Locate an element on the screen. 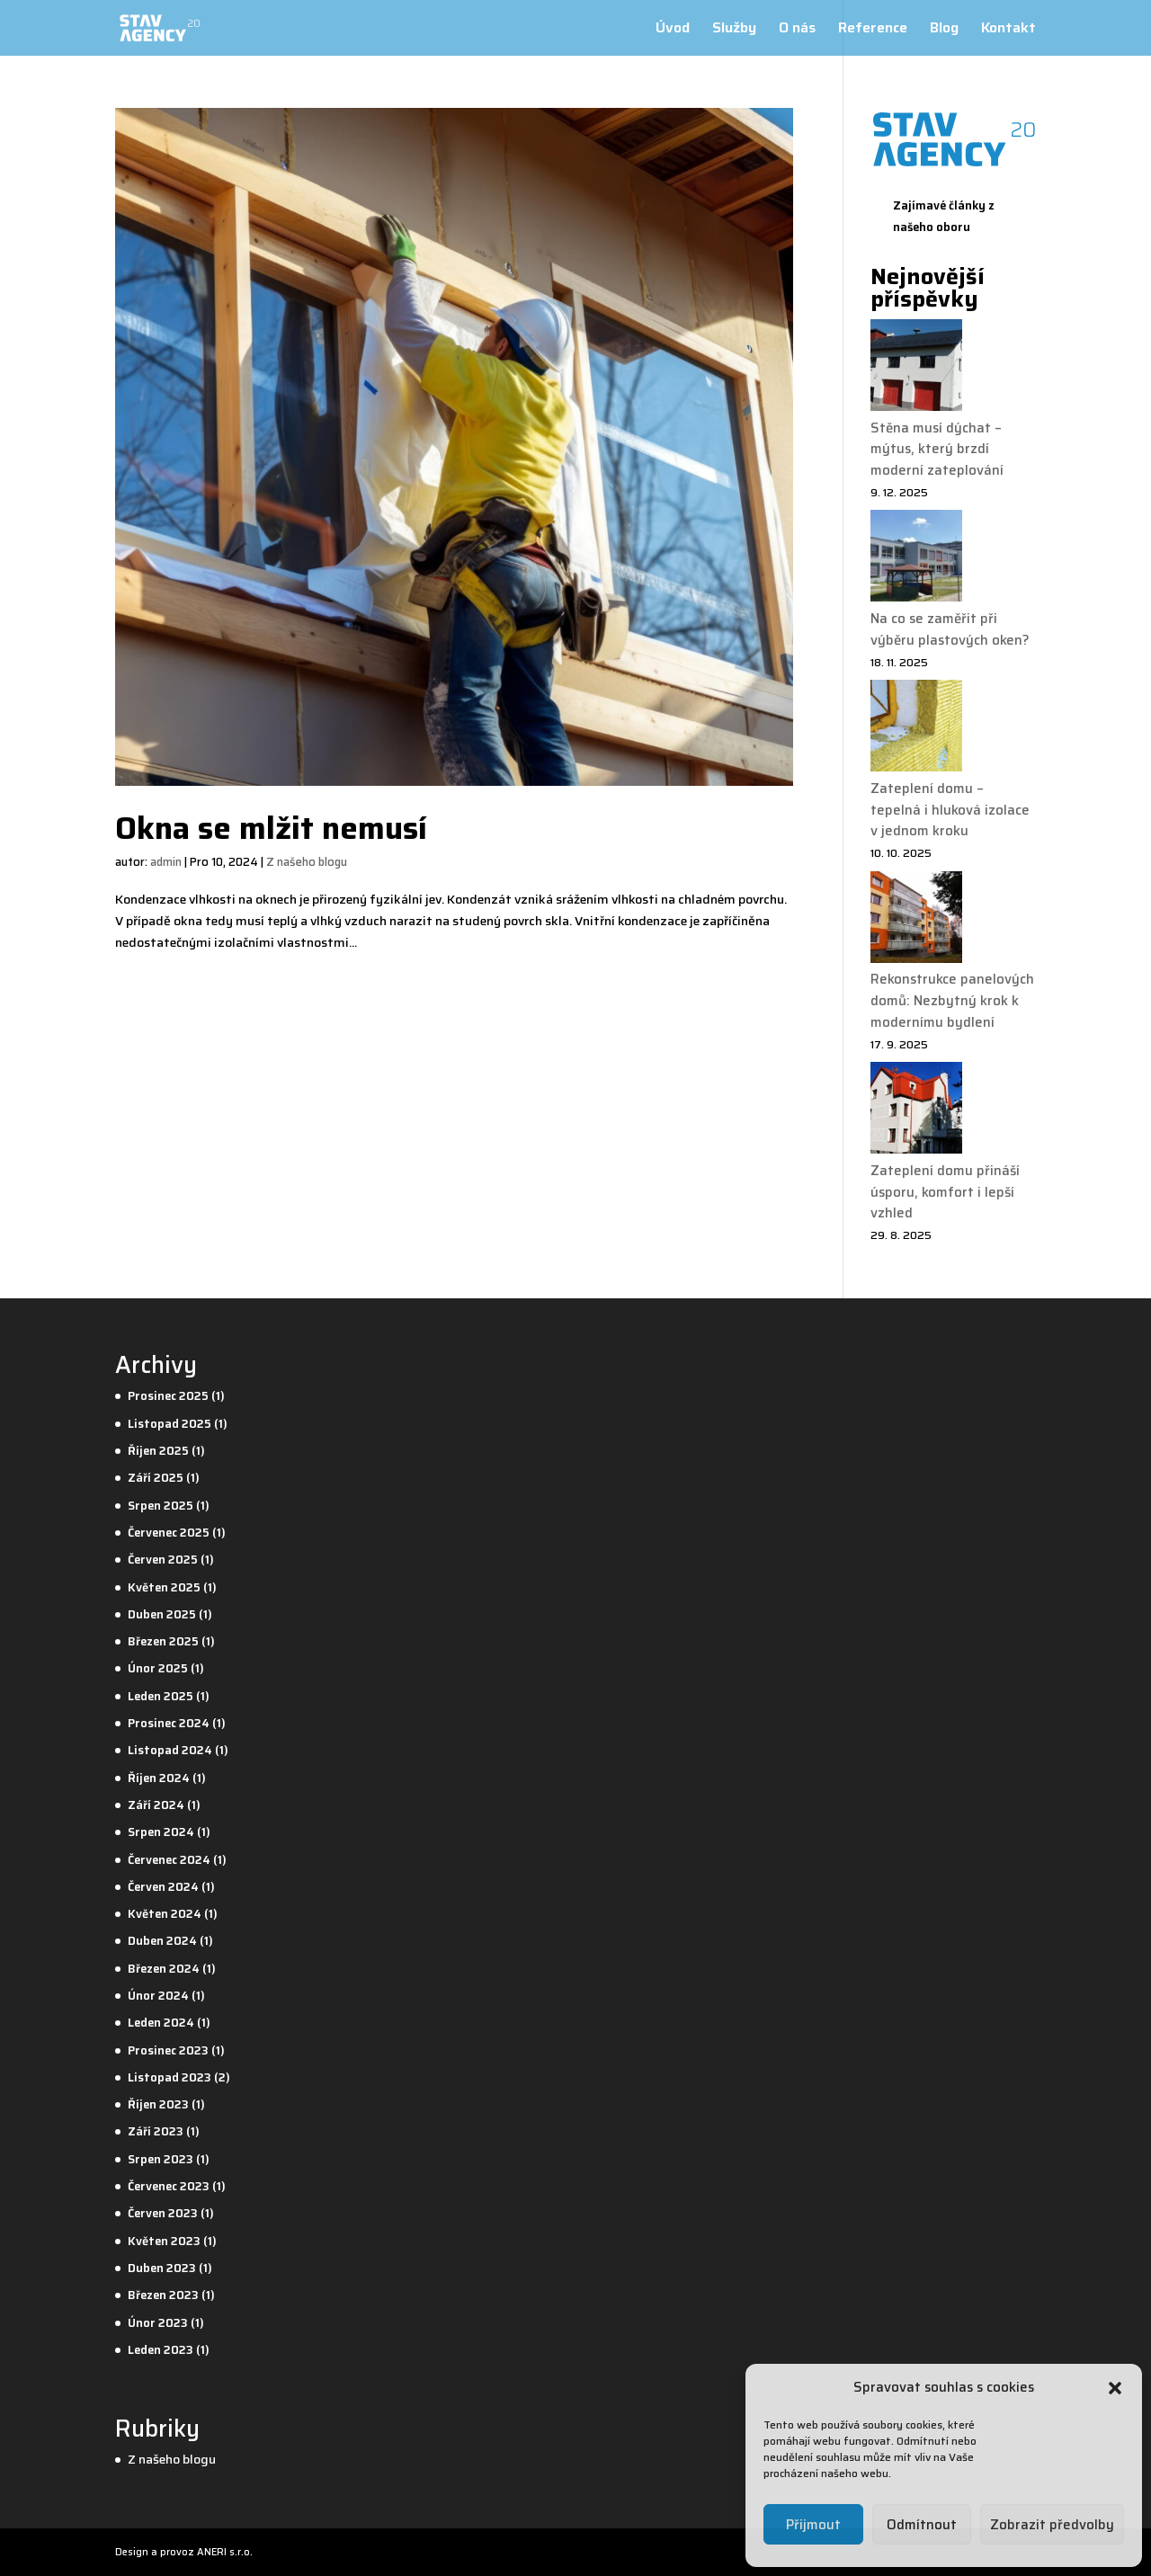 The image size is (1151, 2576). Září 2025 is located at coordinates (155, 1477).